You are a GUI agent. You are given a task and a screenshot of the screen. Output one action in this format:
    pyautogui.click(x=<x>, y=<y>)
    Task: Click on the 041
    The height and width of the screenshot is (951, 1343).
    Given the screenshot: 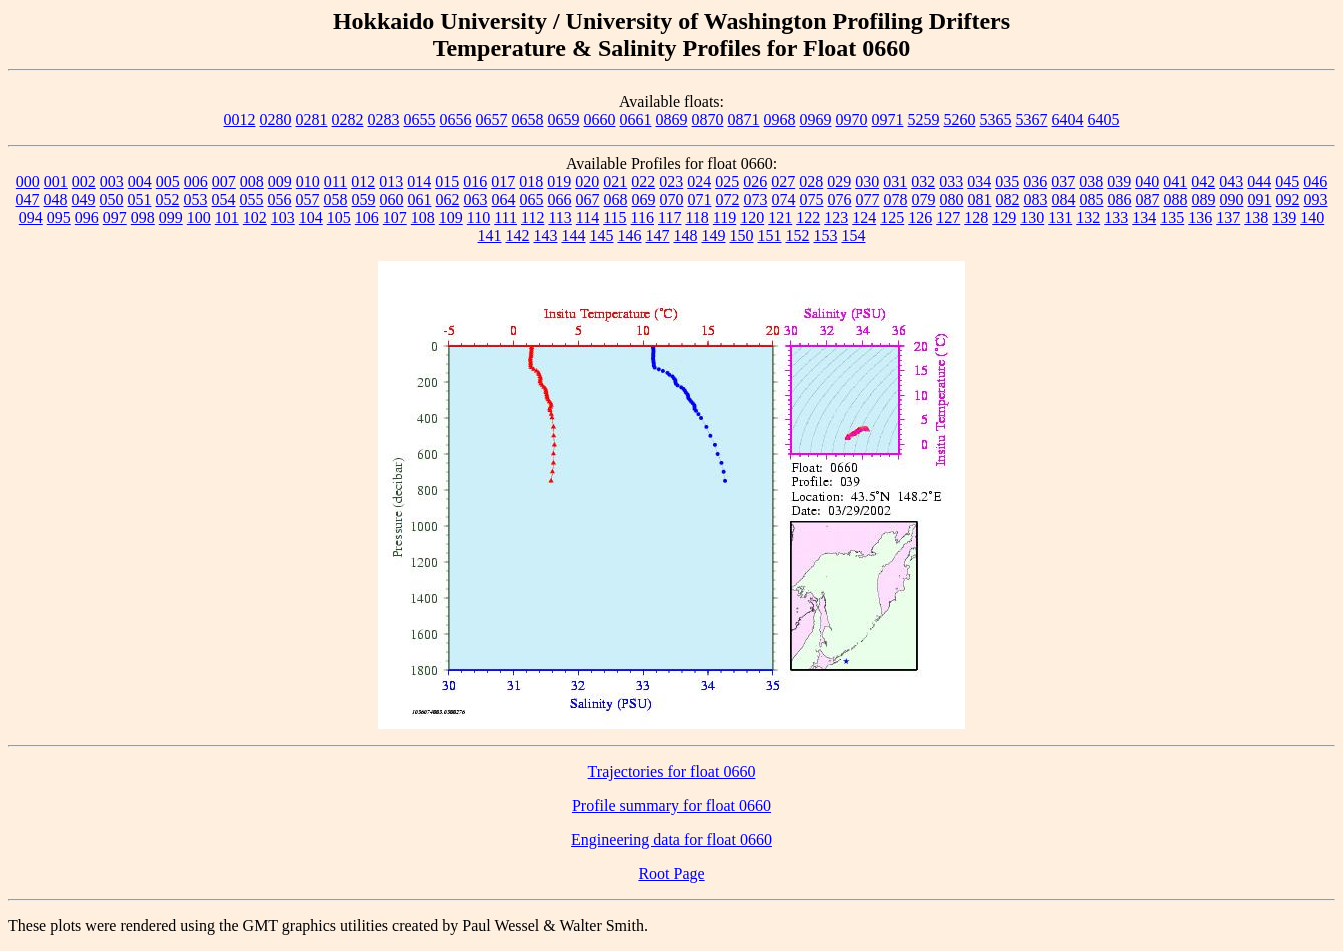 What is the action you would take?
    pyautogui.click(x=1175, y=181)
    